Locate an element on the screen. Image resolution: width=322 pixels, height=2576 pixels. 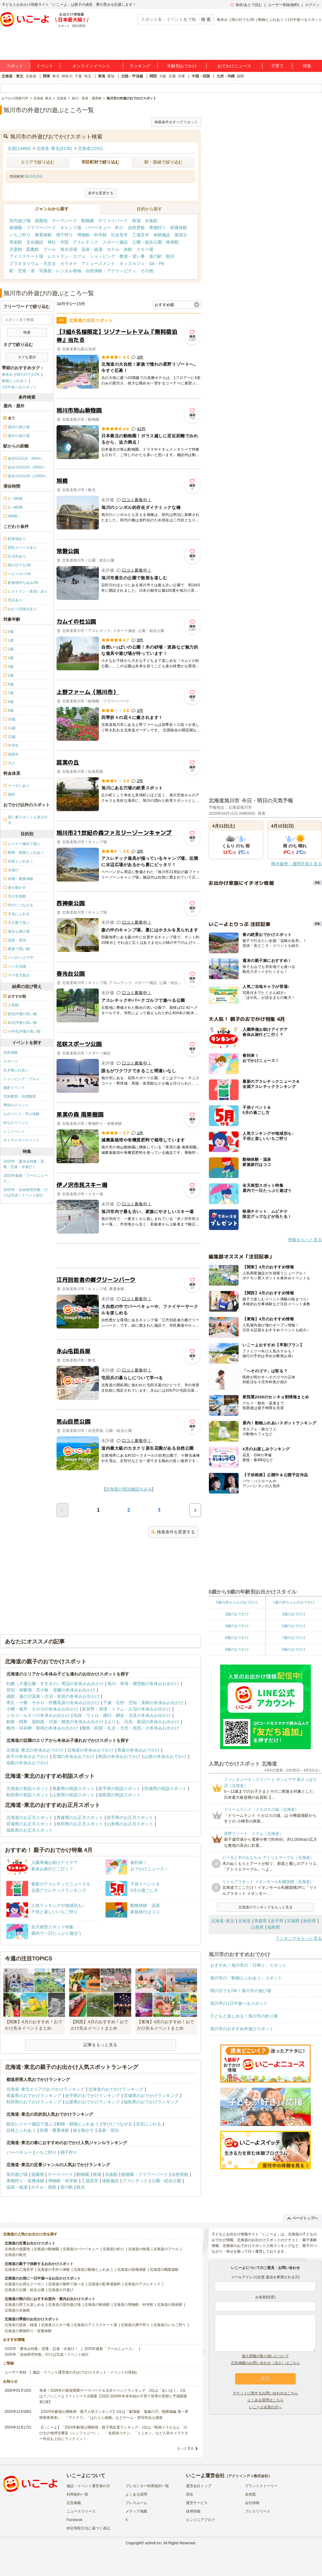
遊園地 is located at coordinates (41, 220).